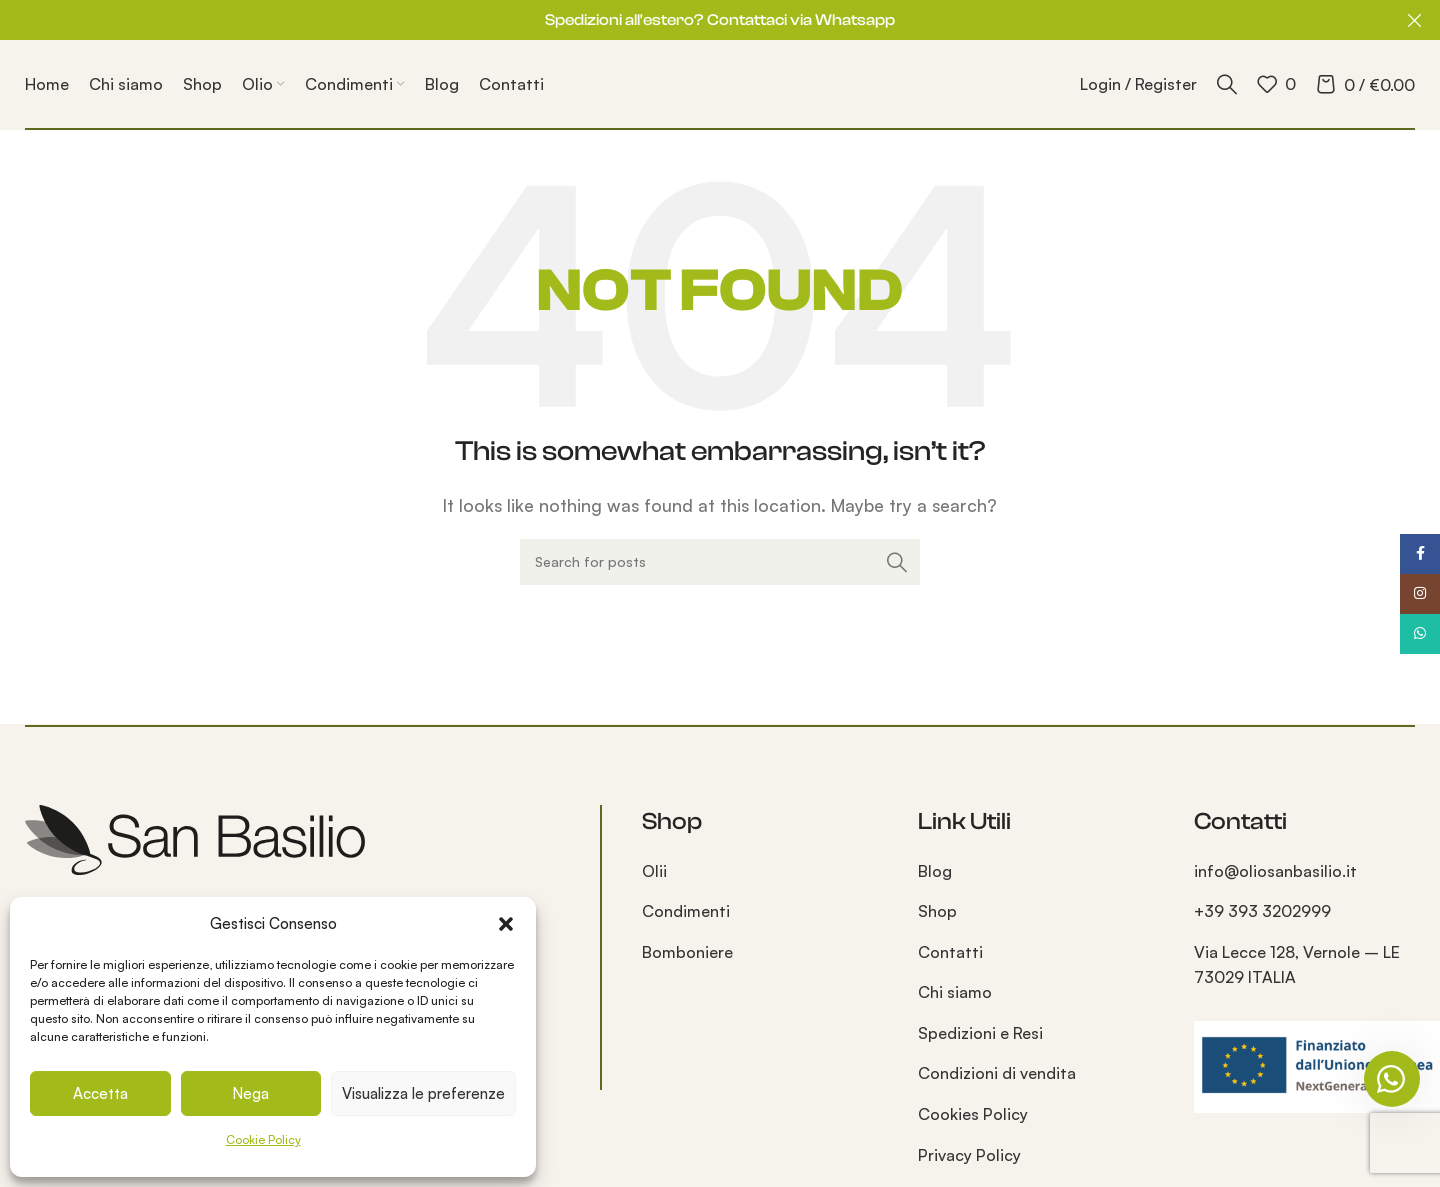  Describe the element at coordinates (935, 871) in the screenshot. I see `Blog` at that location.